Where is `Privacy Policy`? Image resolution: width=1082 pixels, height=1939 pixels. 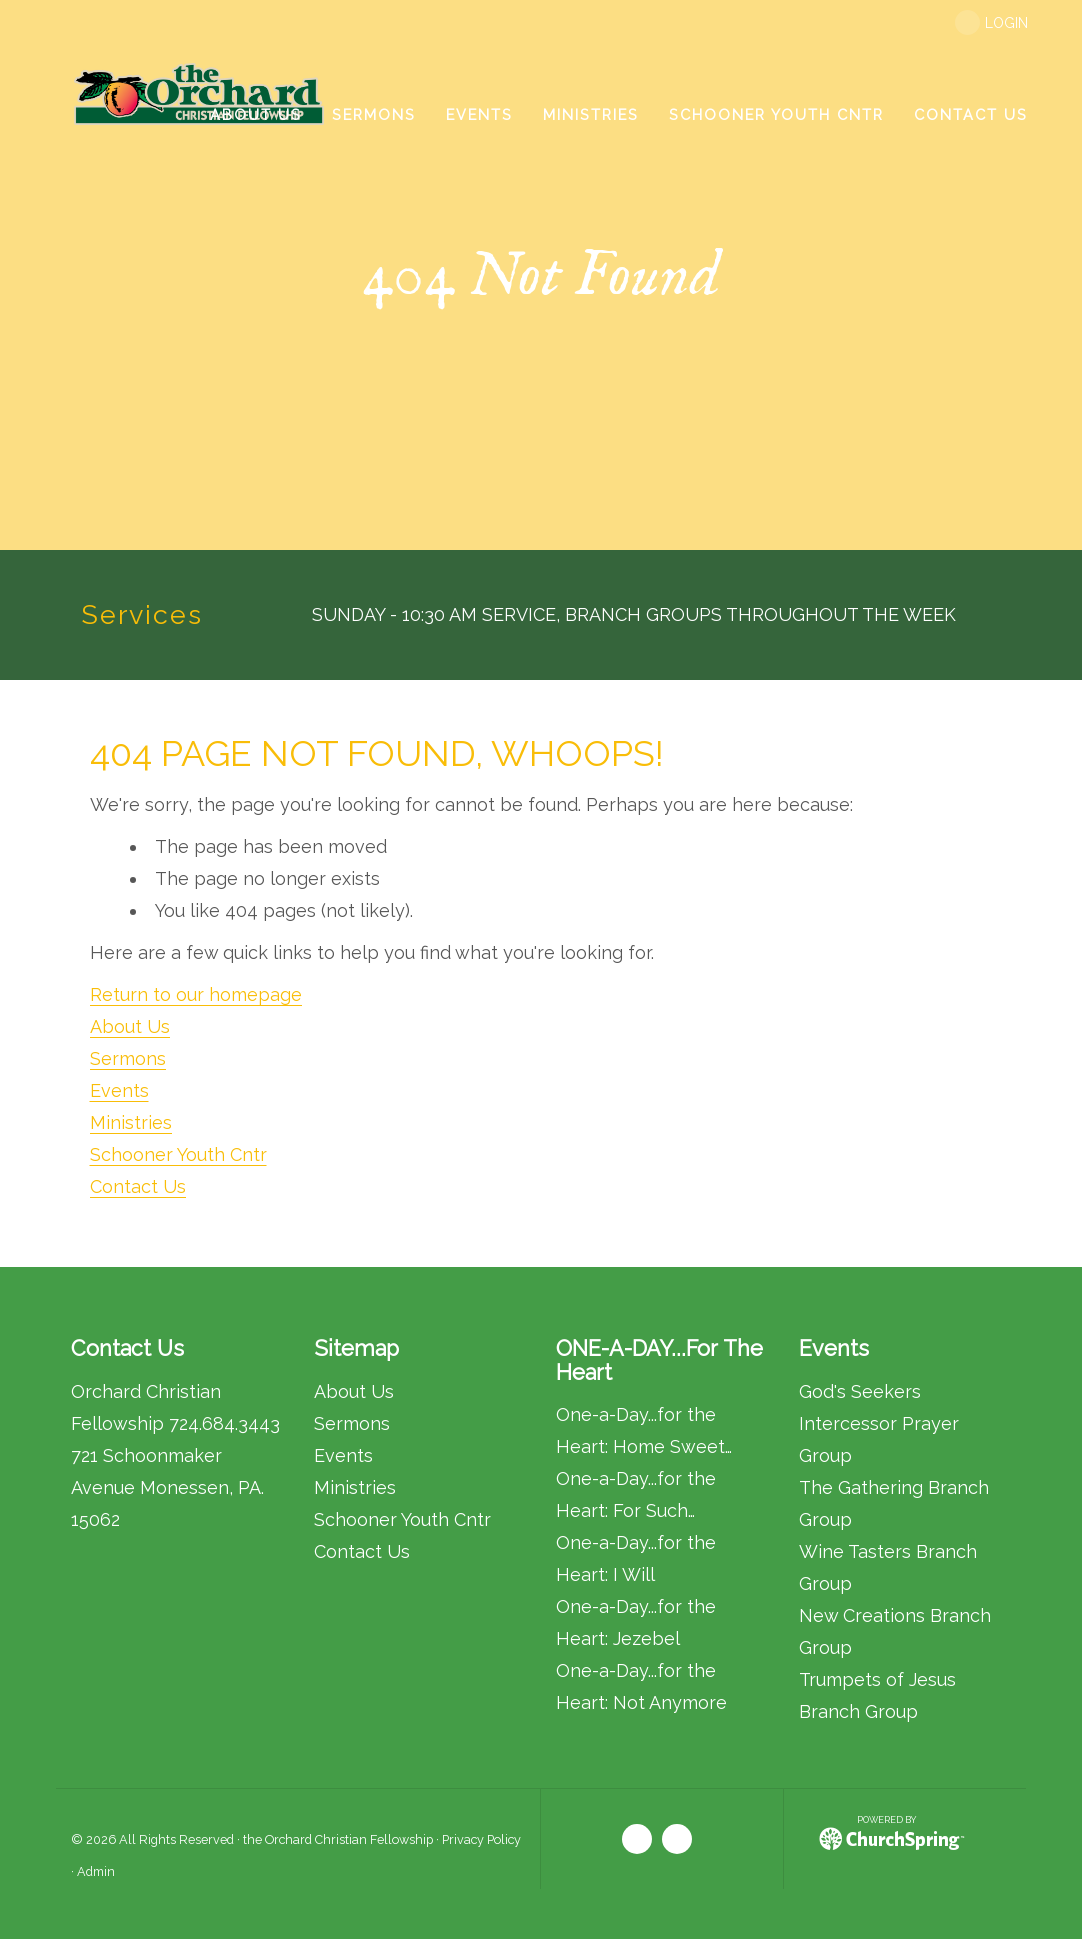 Privacy Policy is located at coordinates (481, 1839).